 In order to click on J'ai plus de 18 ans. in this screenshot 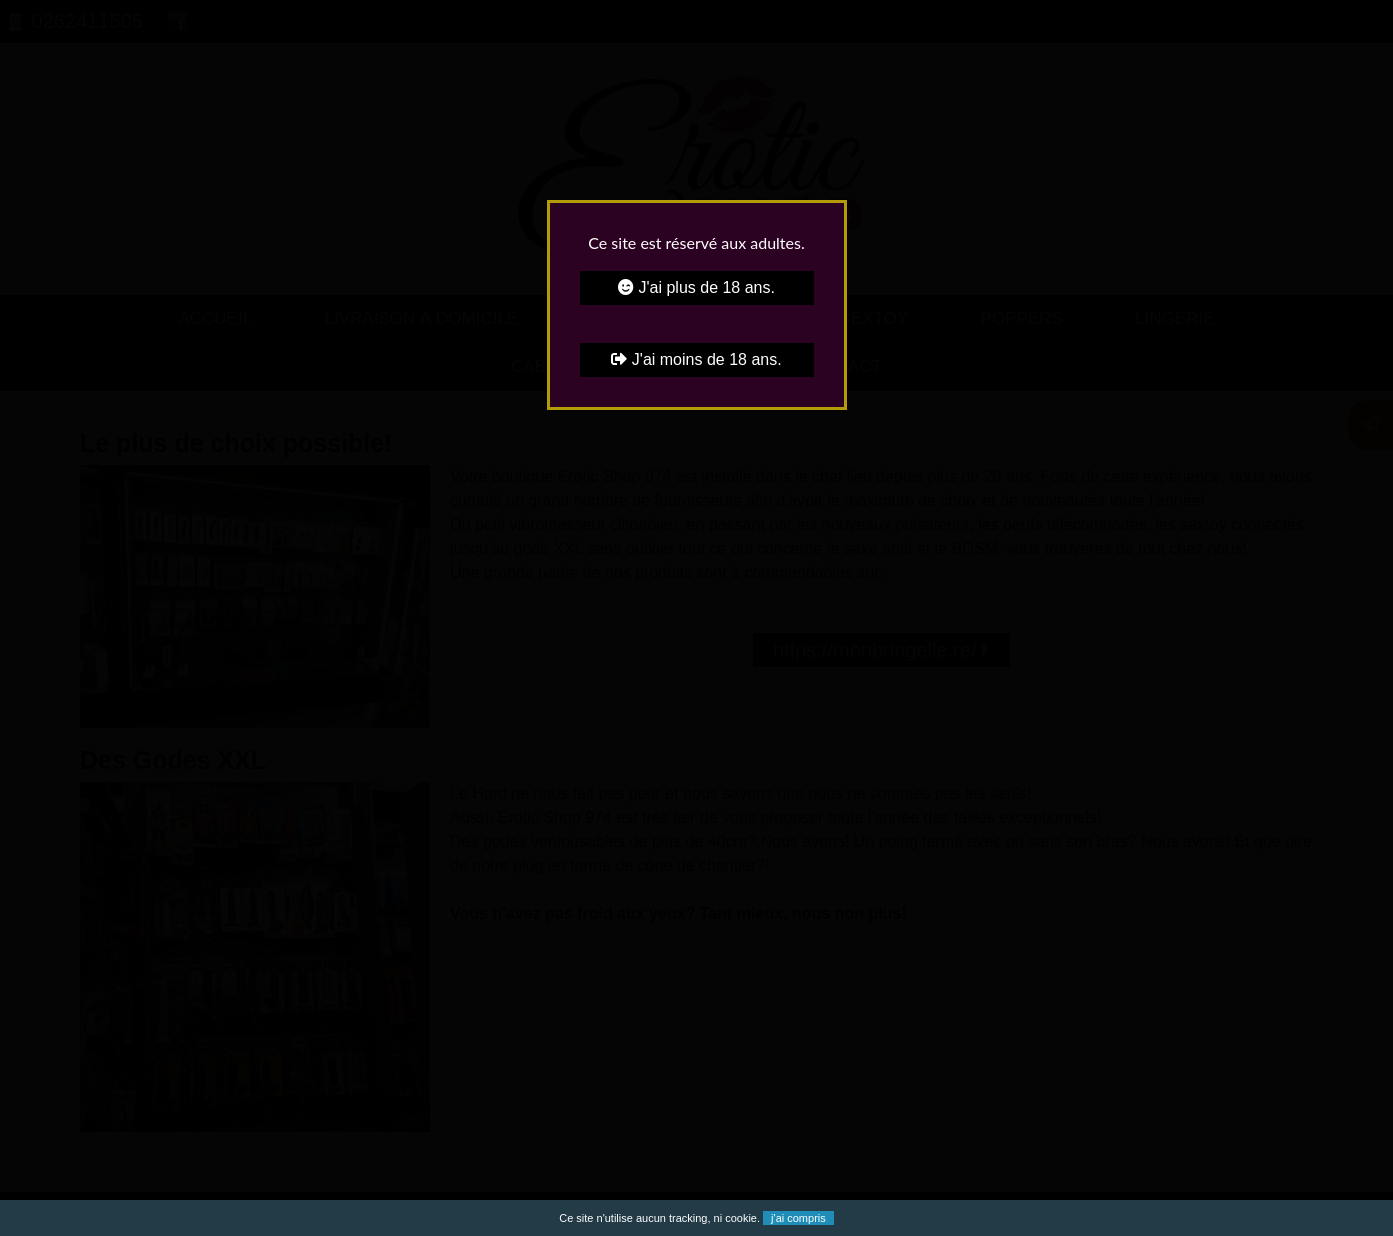, I will do `click(696, 287)`.